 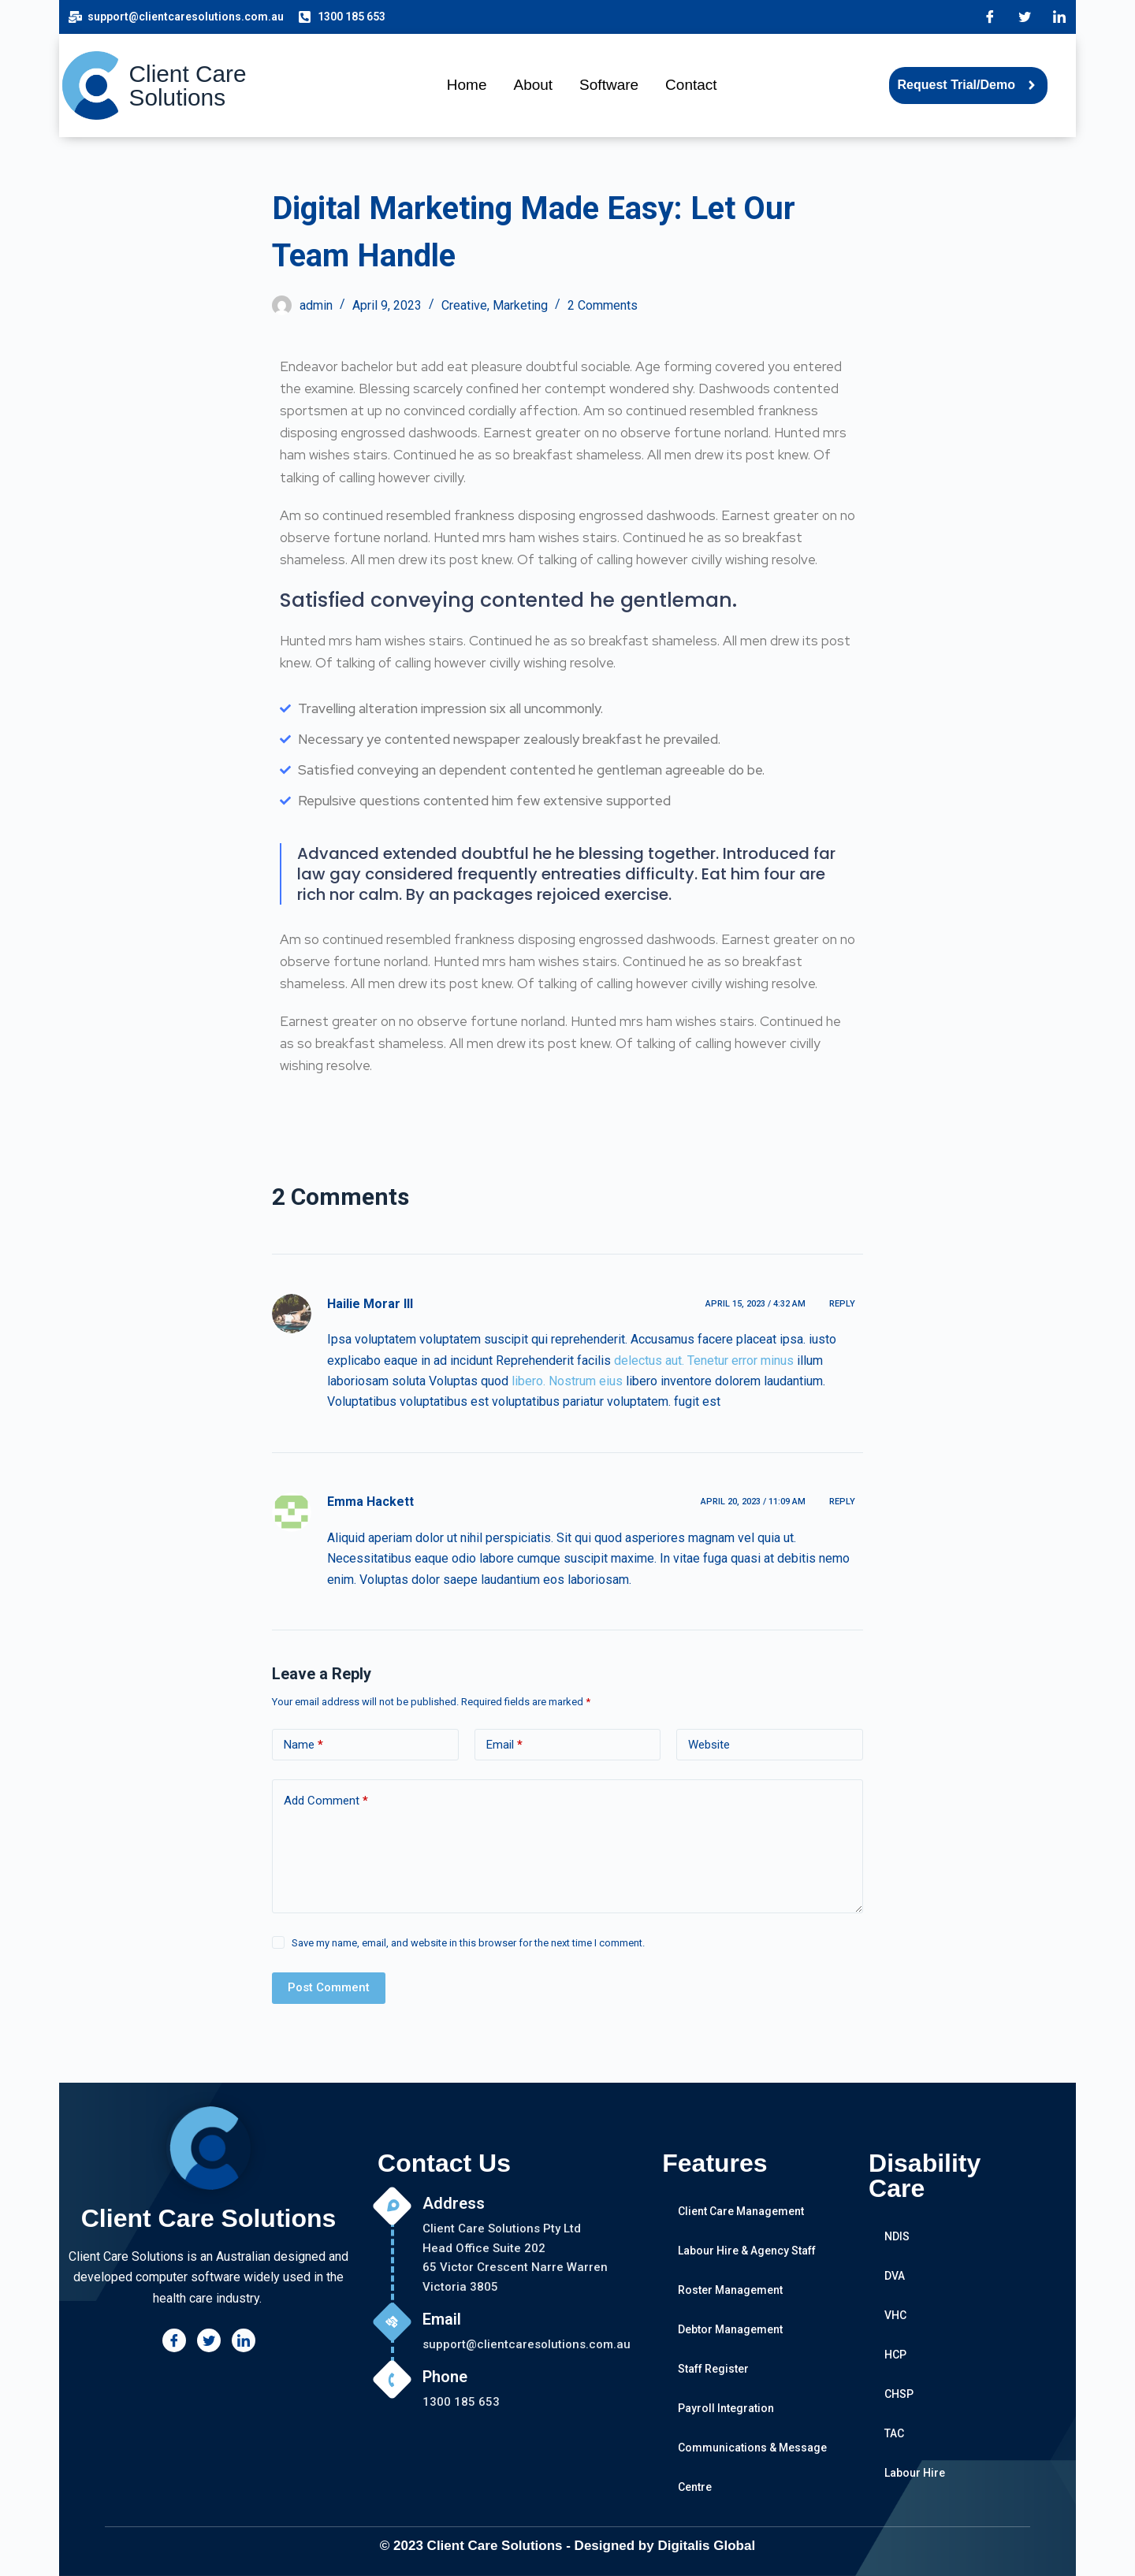 I want to click on Hailie Morar III, so click(x=370, y=1303).